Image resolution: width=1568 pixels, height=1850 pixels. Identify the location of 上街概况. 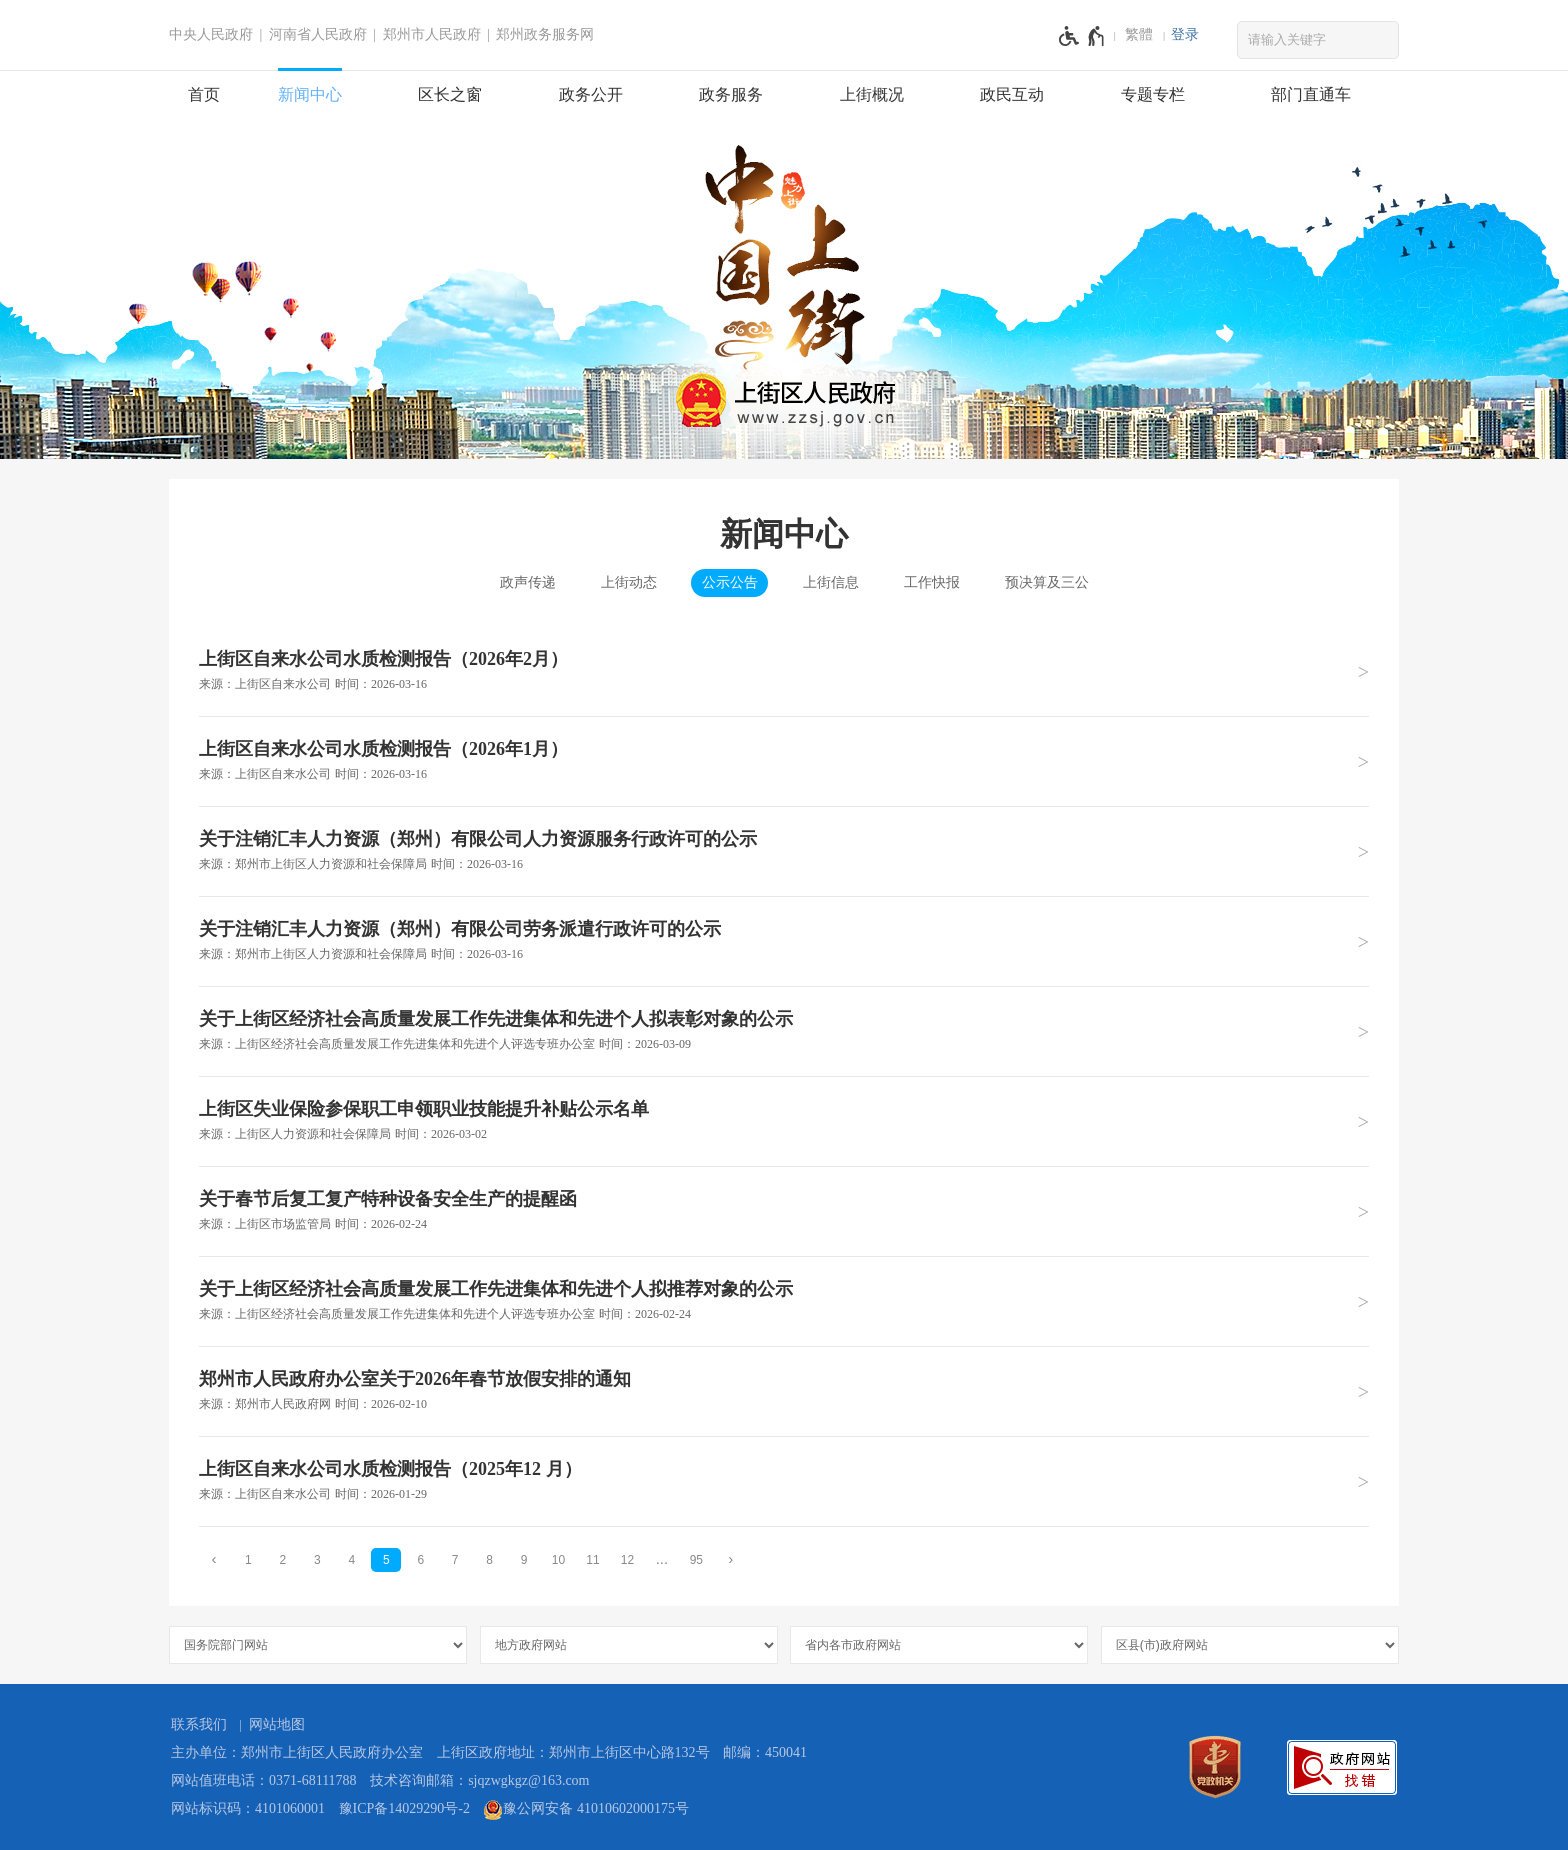
(872, 94).